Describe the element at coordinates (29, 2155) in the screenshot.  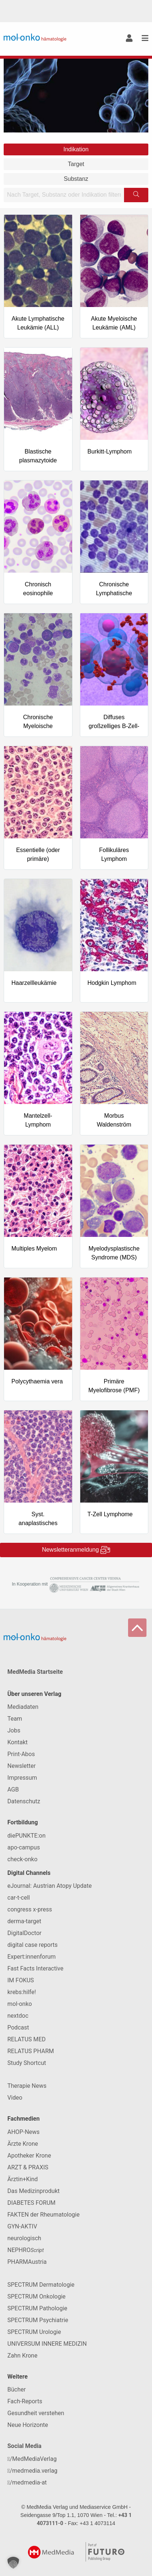
I see `Apotheker Krone` at that location.